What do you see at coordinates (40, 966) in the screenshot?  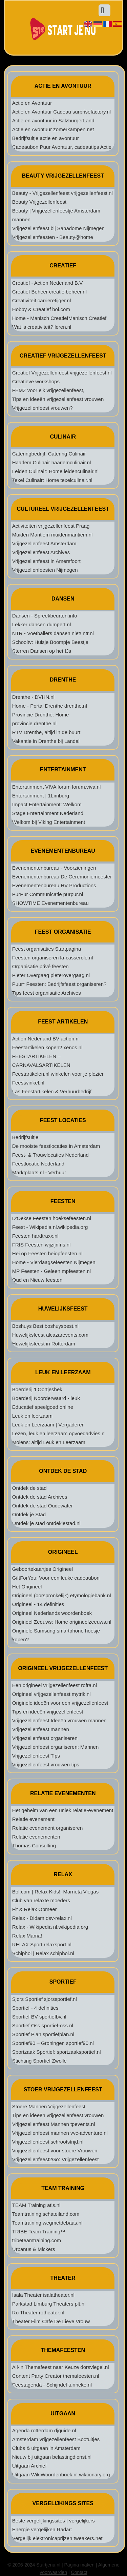 I see `Organisatie privé feesten` at bounding box center [40, 966].